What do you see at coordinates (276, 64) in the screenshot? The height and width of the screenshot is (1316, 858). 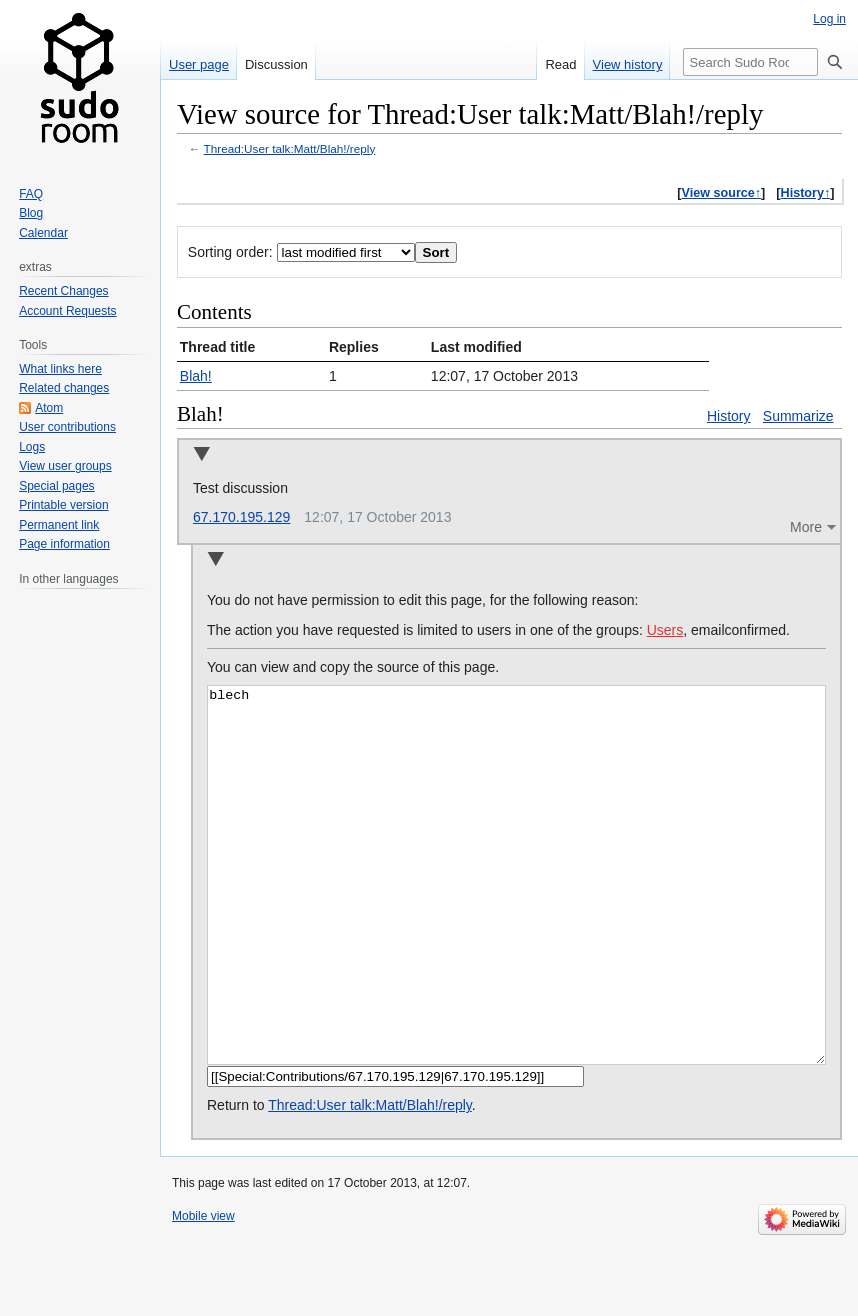 I see `Discussion` at bounding box center [276, 64].